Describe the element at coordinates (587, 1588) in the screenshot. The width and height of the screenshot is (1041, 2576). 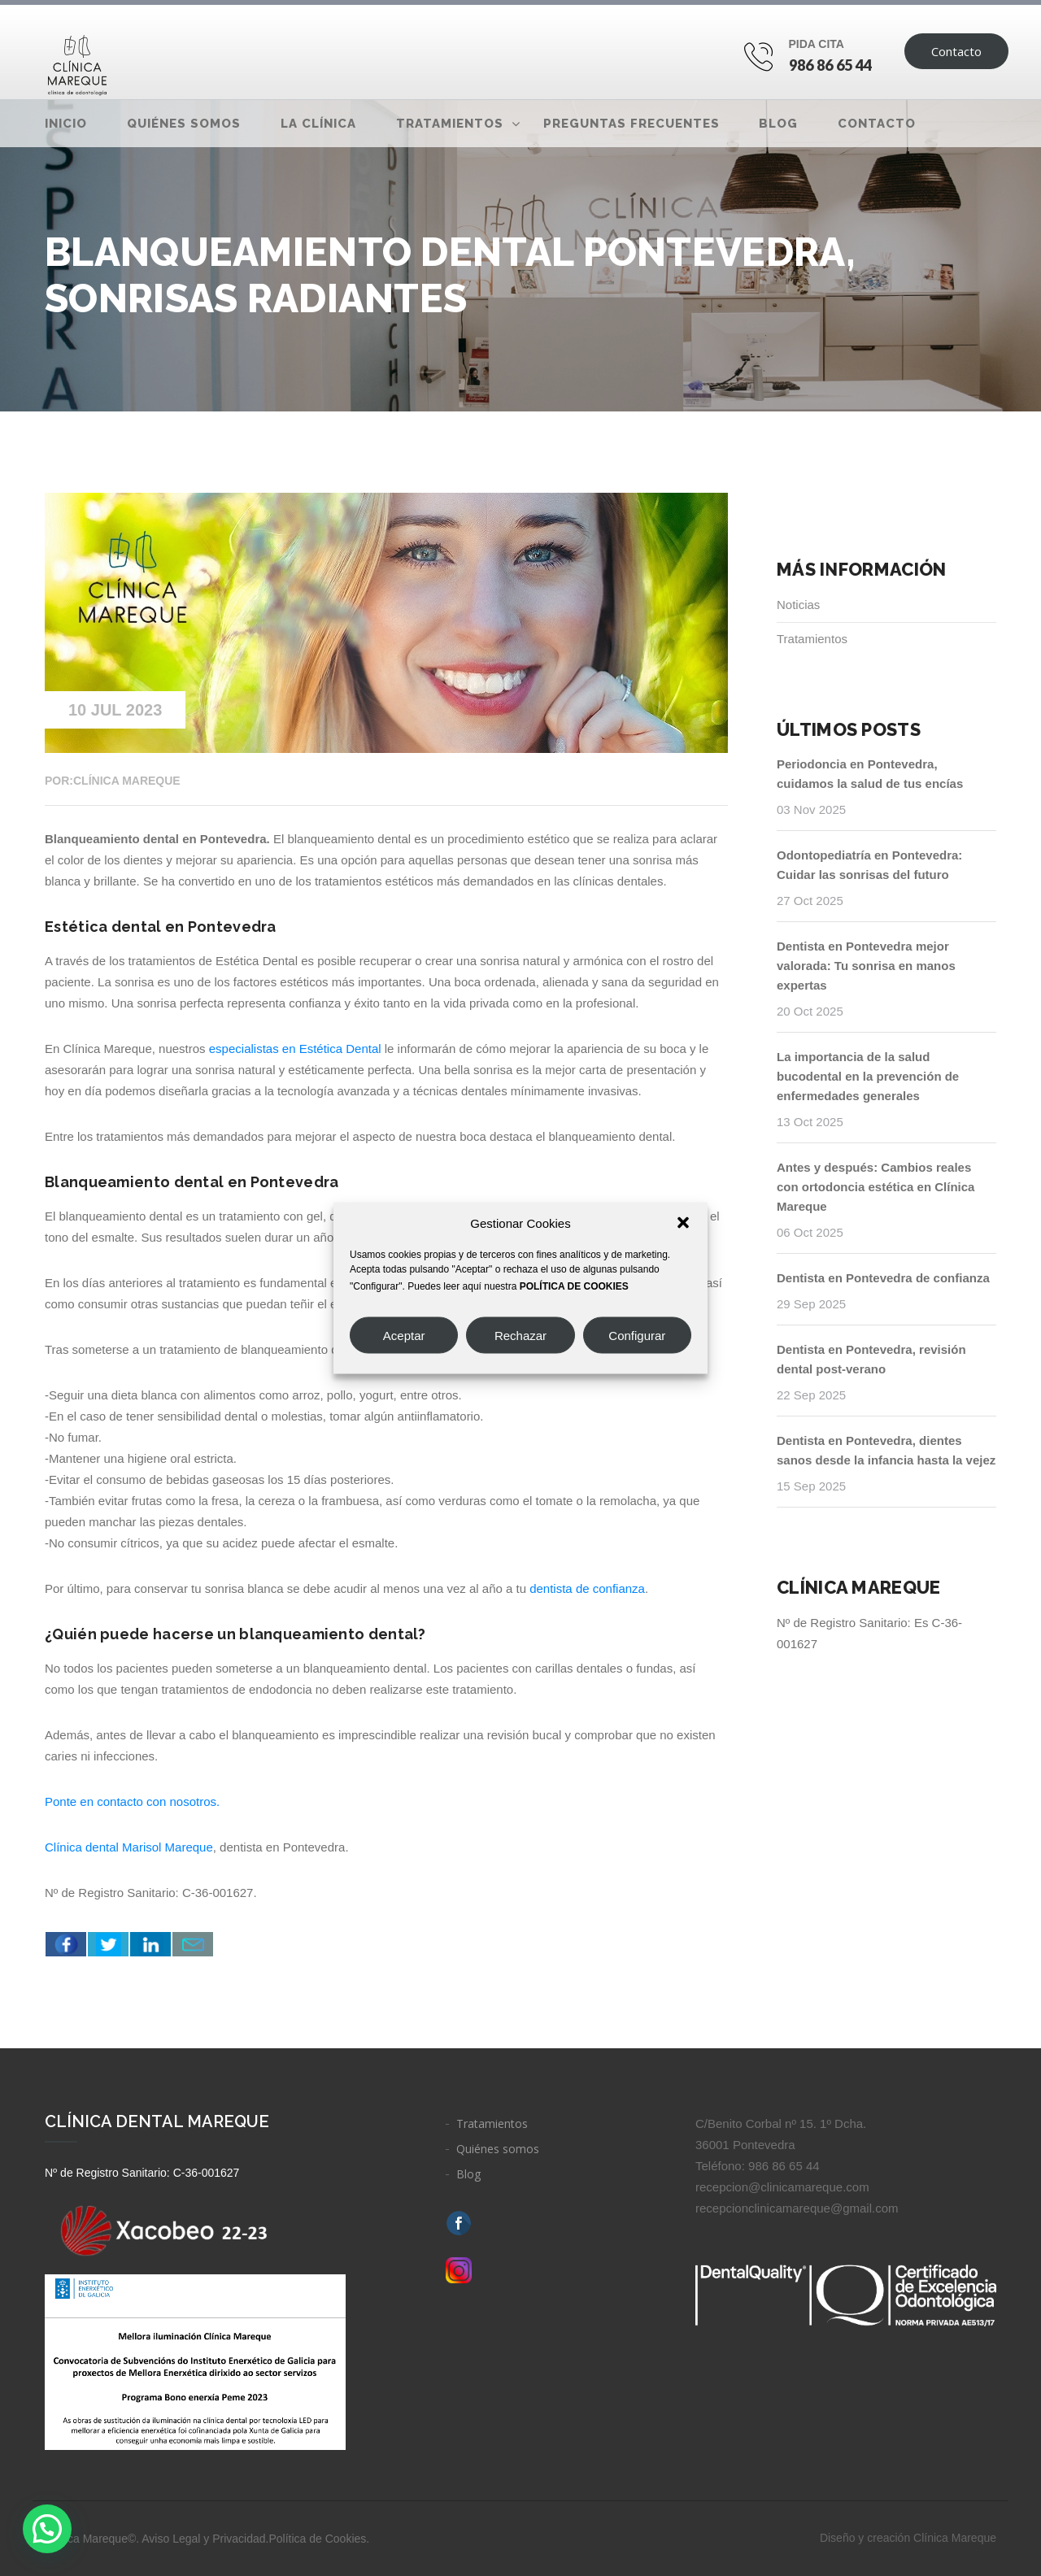
I see `dentista de confianza` at that location.